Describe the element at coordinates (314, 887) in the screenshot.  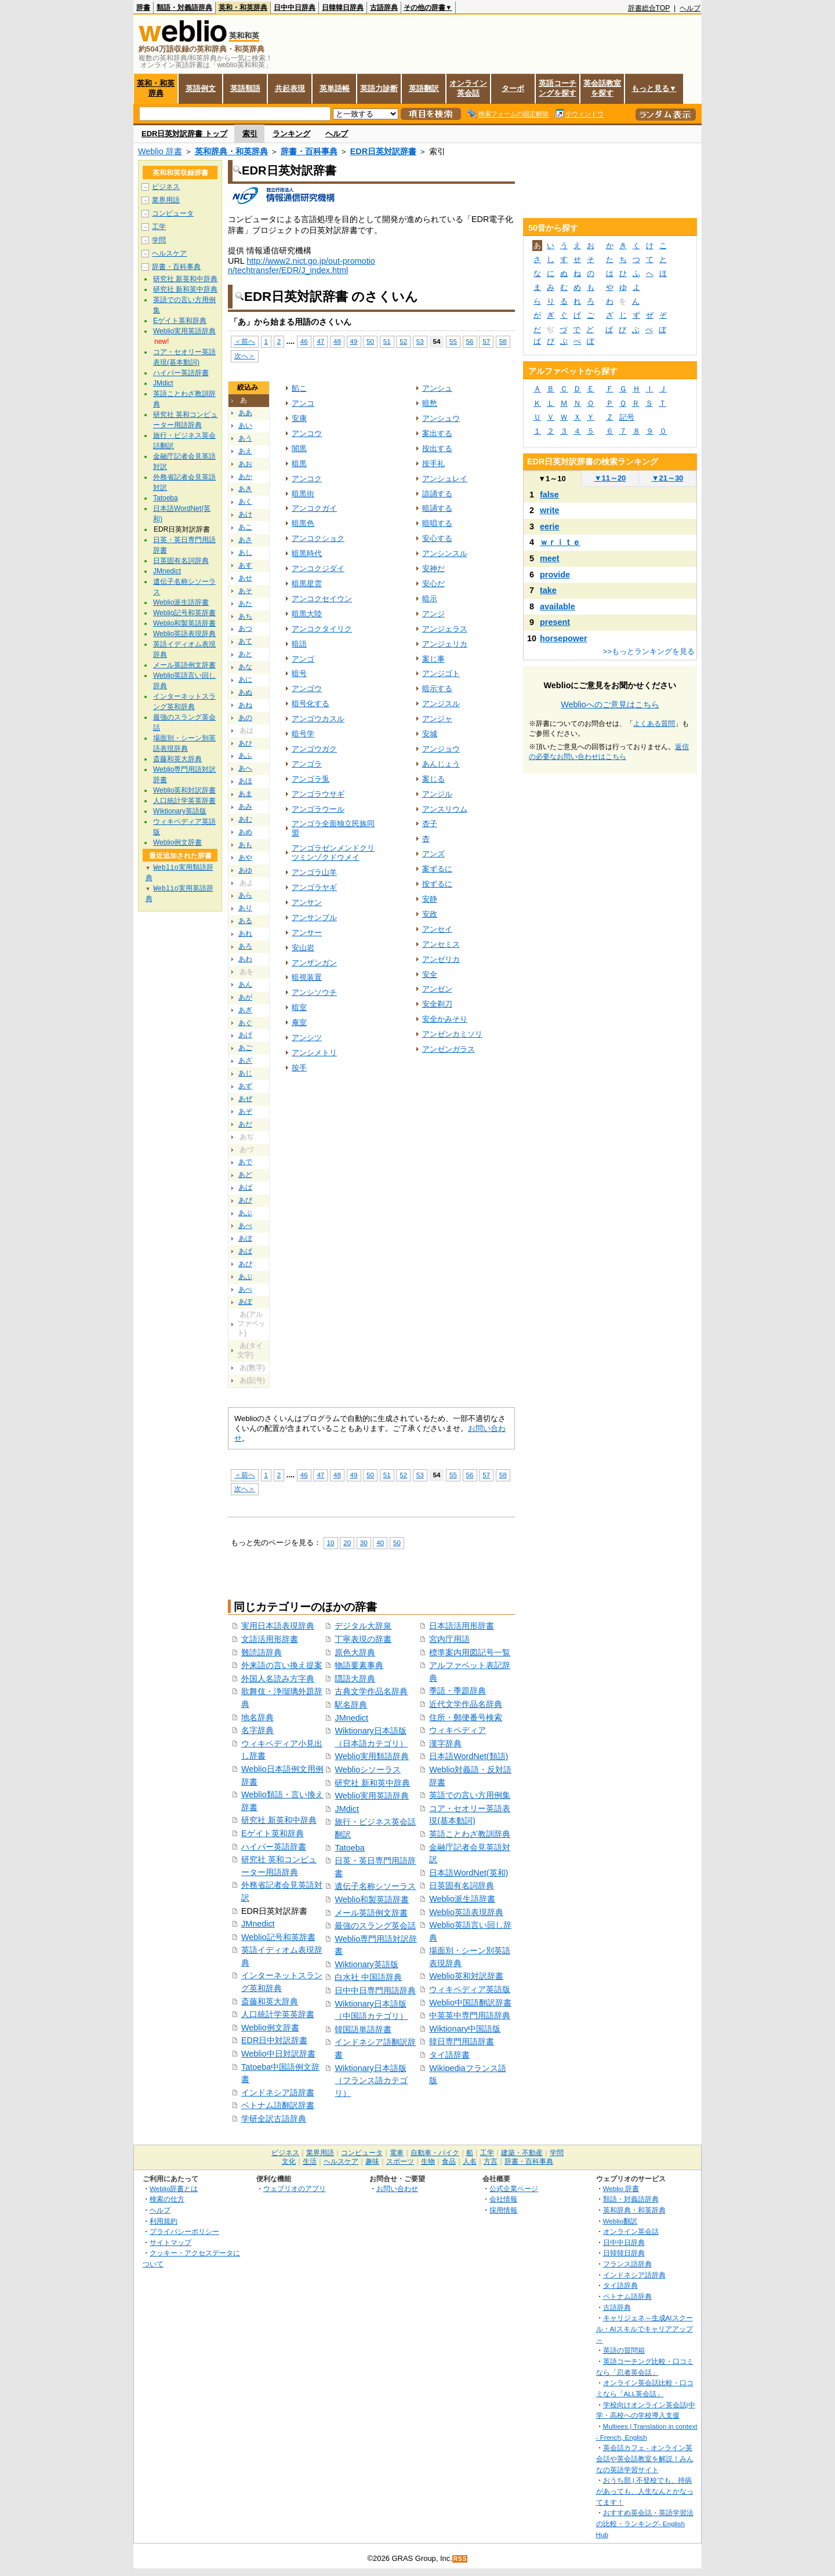
I see `アンゴラヤギ` at that location.